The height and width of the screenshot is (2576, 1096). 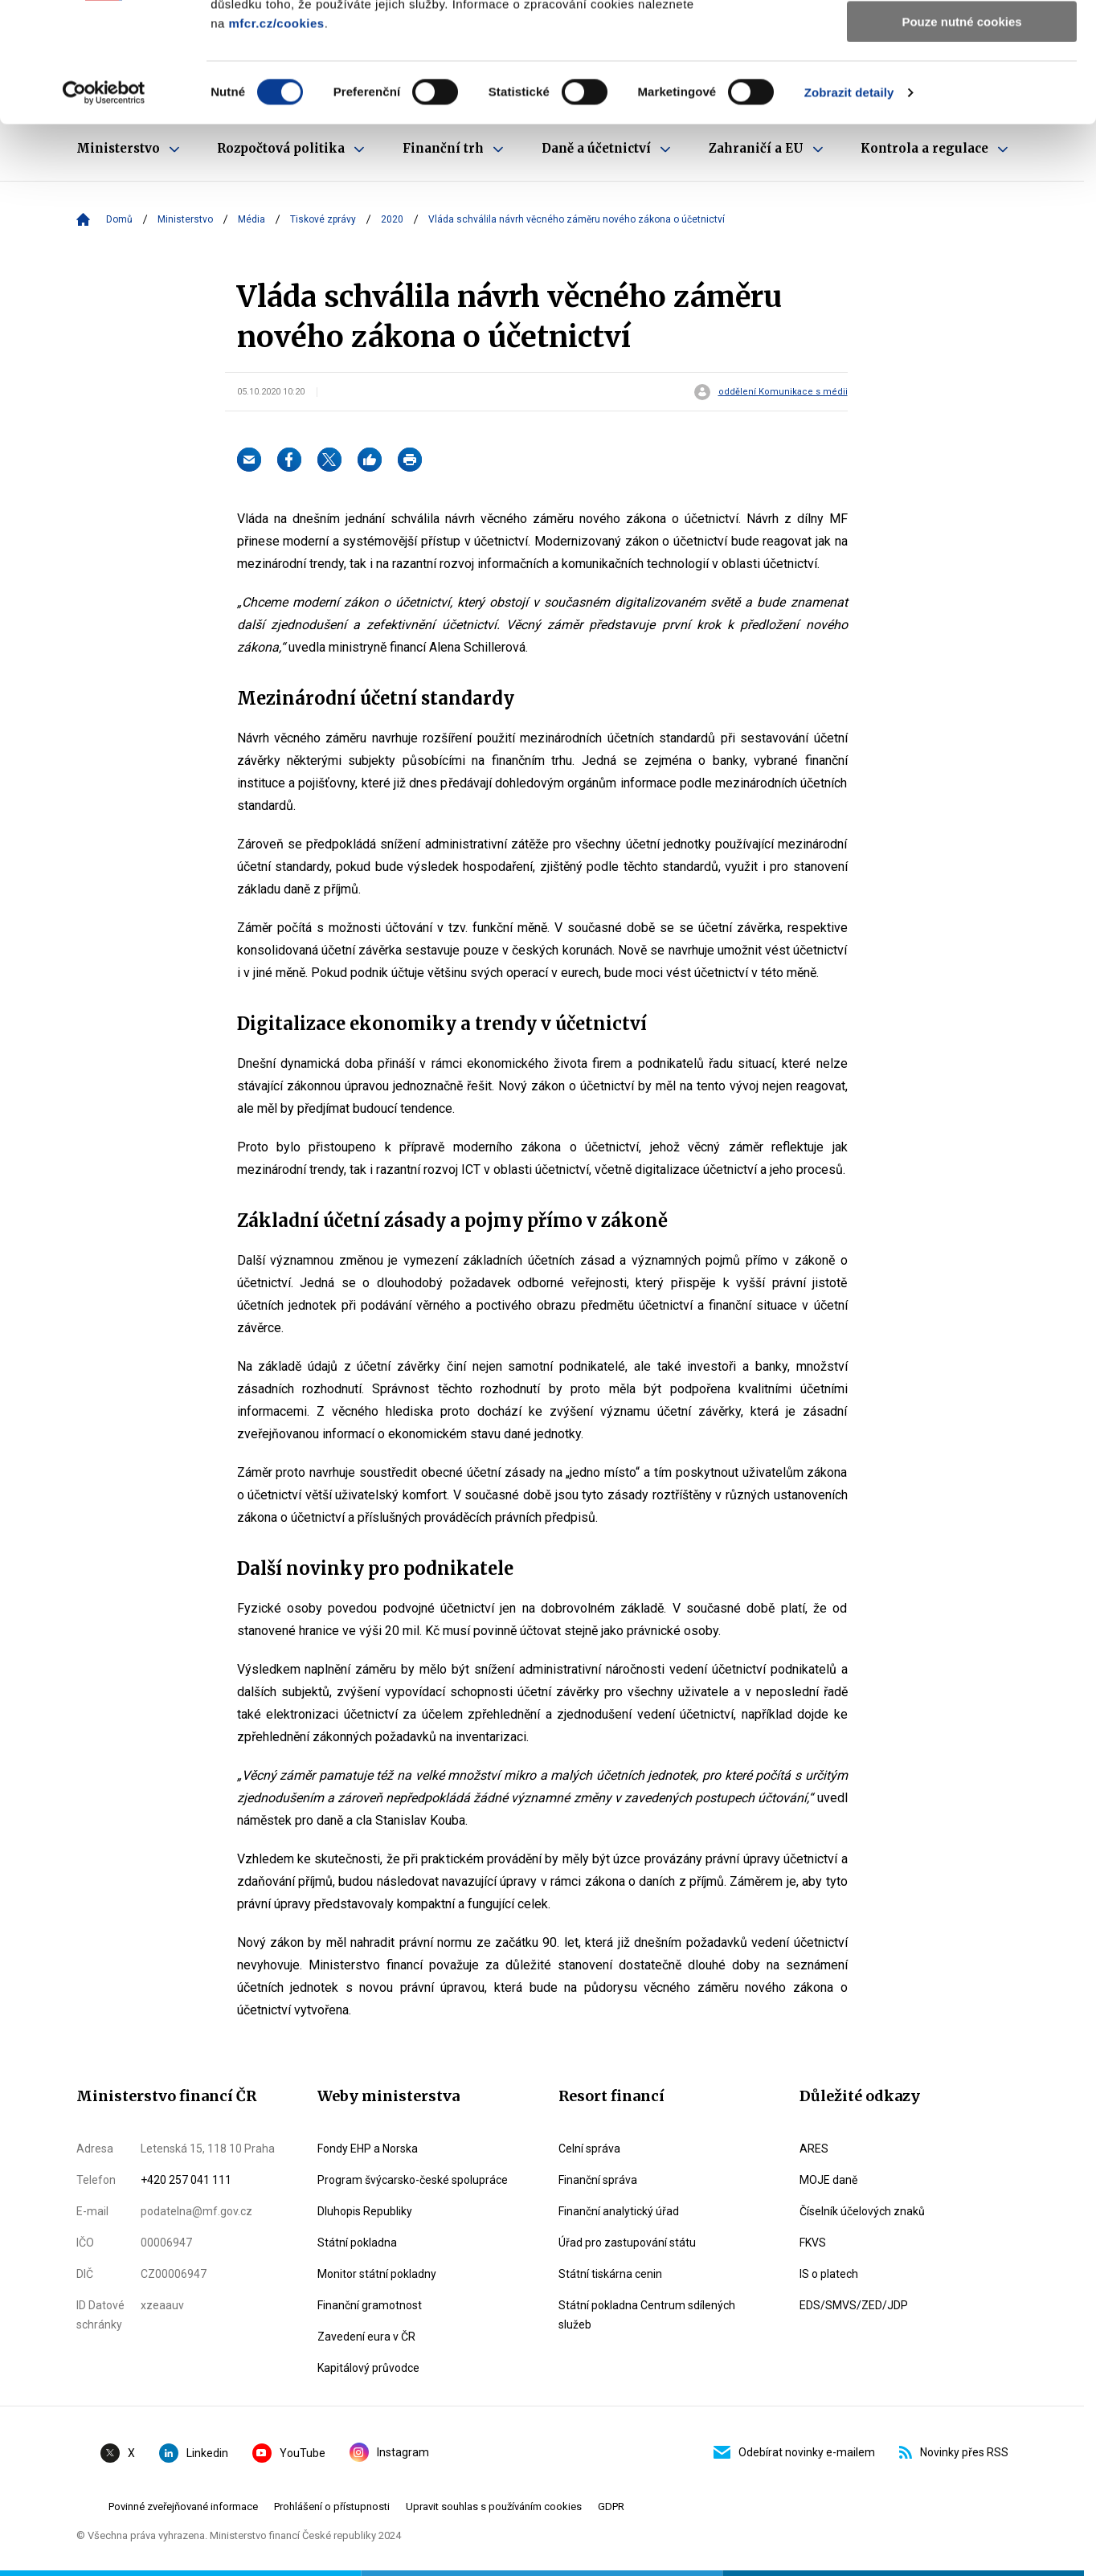 I want to click on IS o platech, so click(x=829, y=2273).